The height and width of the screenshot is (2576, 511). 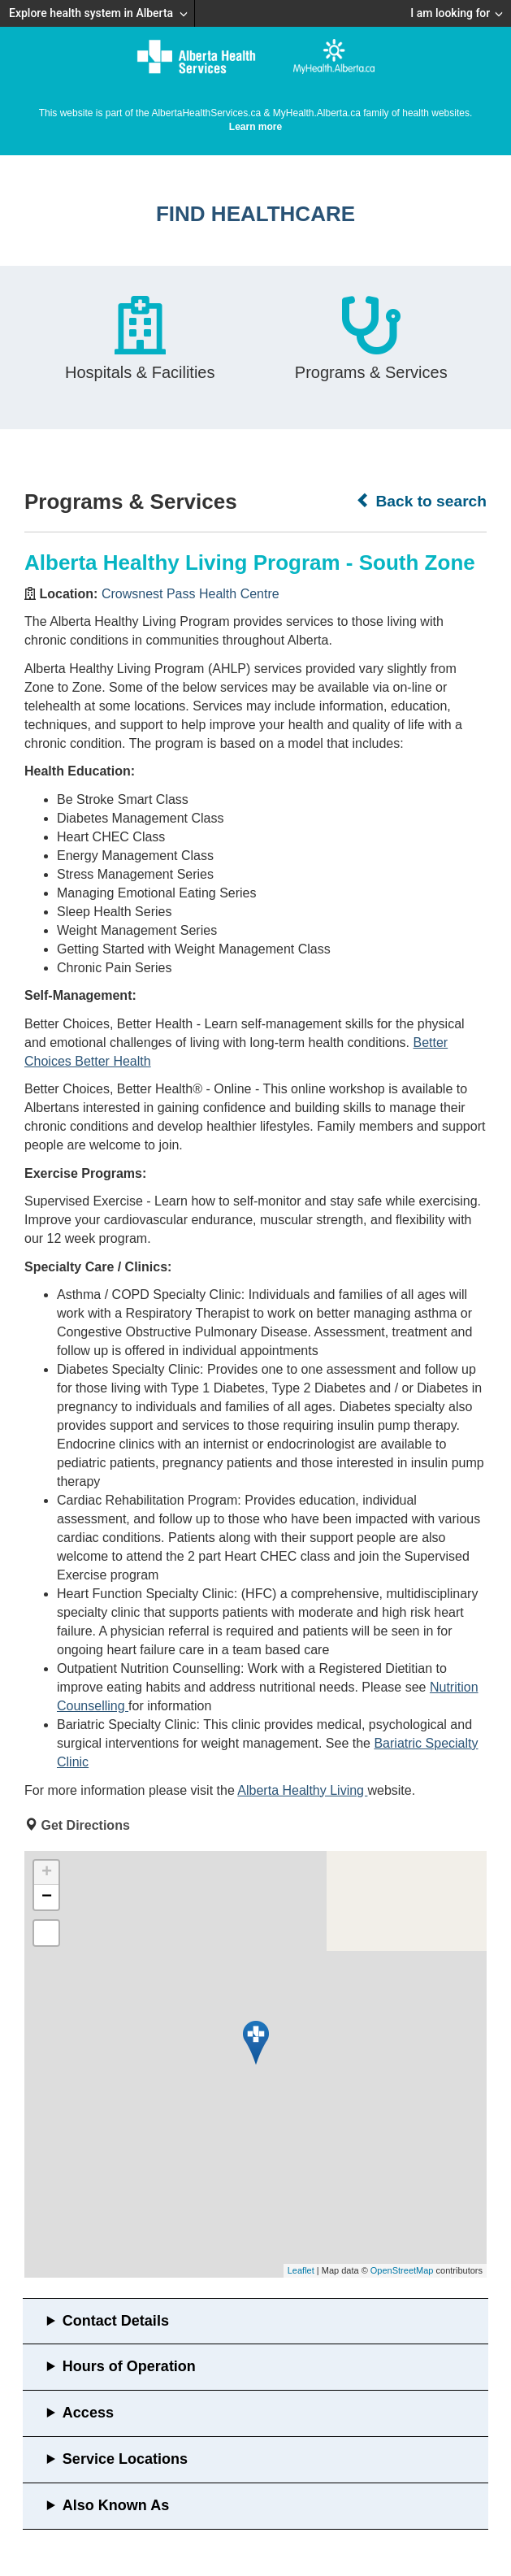 I want to click on Access, so click(x=88, y=2412).